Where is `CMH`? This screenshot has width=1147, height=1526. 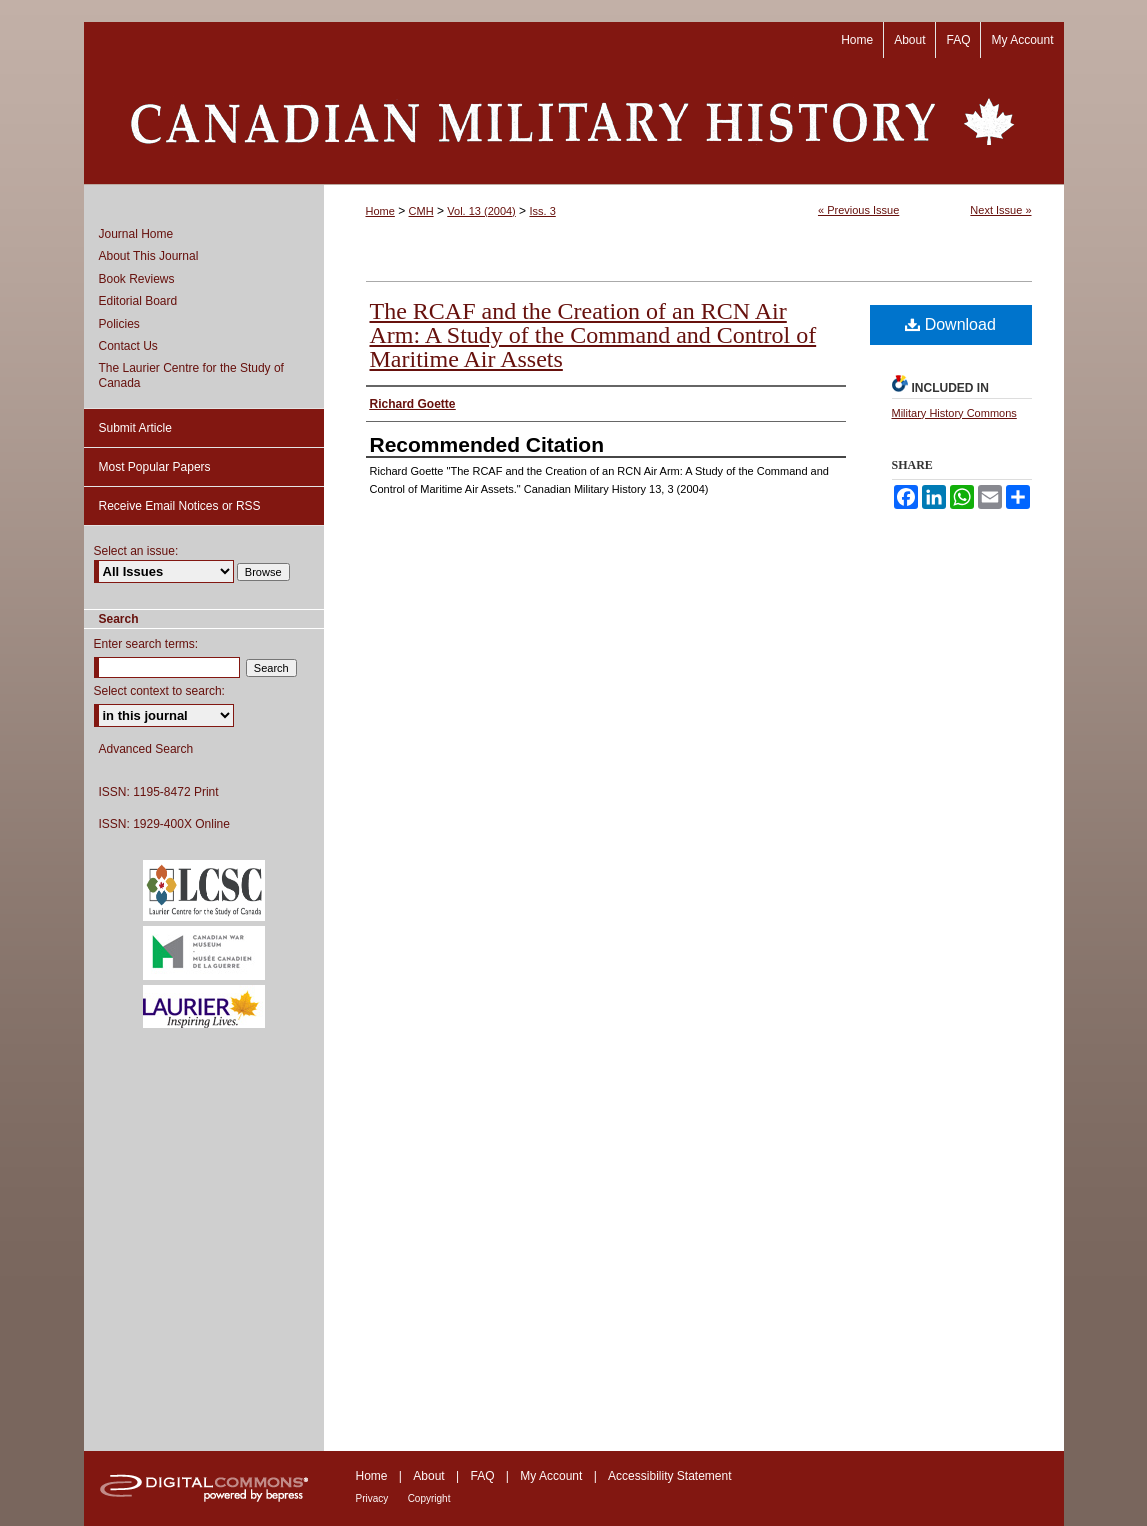 CMH is located at coordinates (421, 211).